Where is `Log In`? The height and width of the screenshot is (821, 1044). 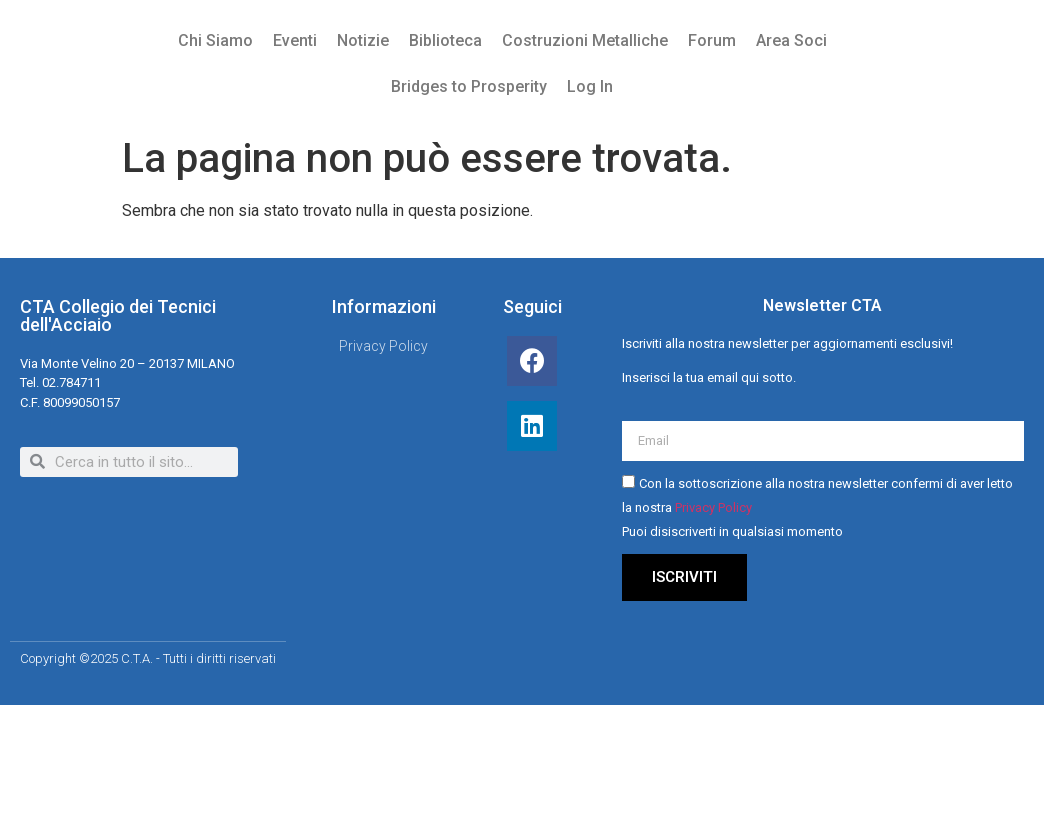 Log In is located at coordinates (590, 86).